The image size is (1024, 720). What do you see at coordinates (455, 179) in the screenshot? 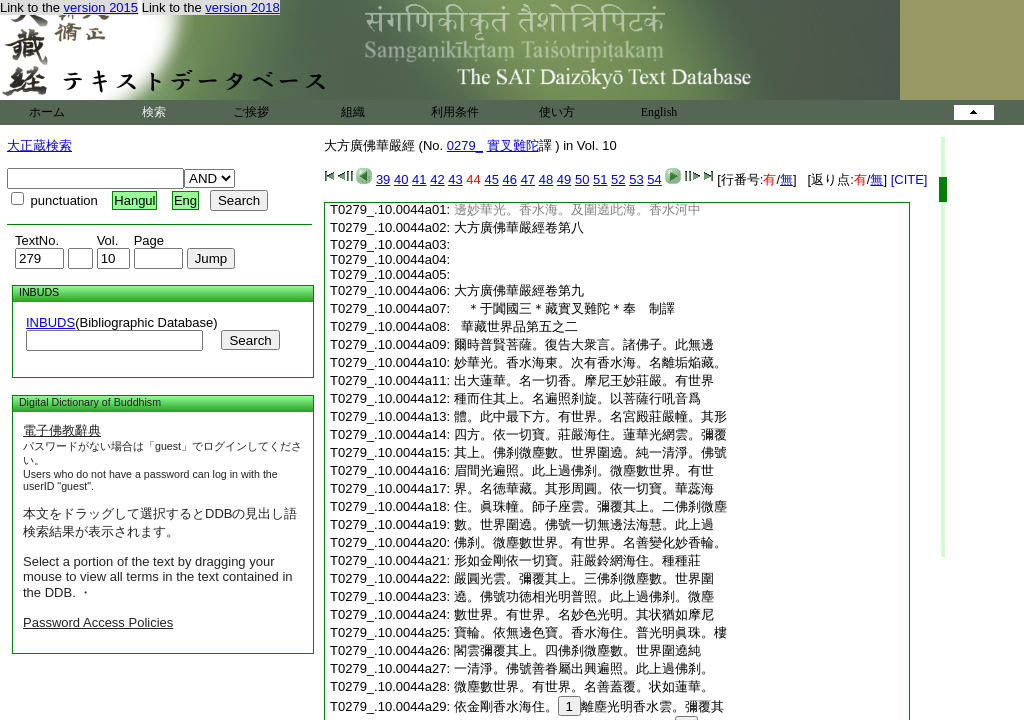
I see `43` at bounding box center [455, 179].